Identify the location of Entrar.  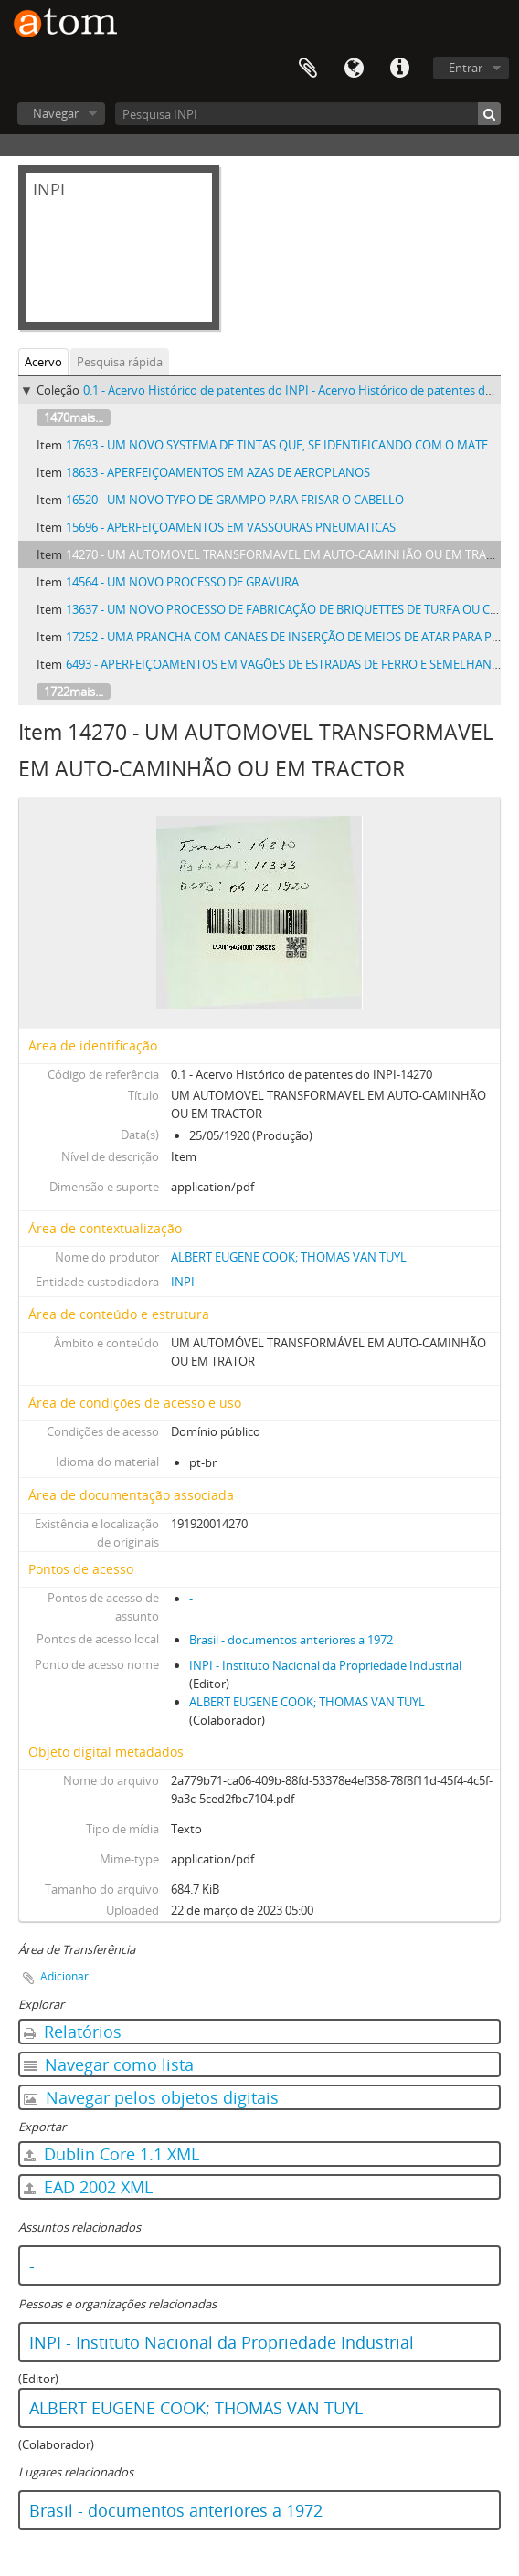
(465, 67).